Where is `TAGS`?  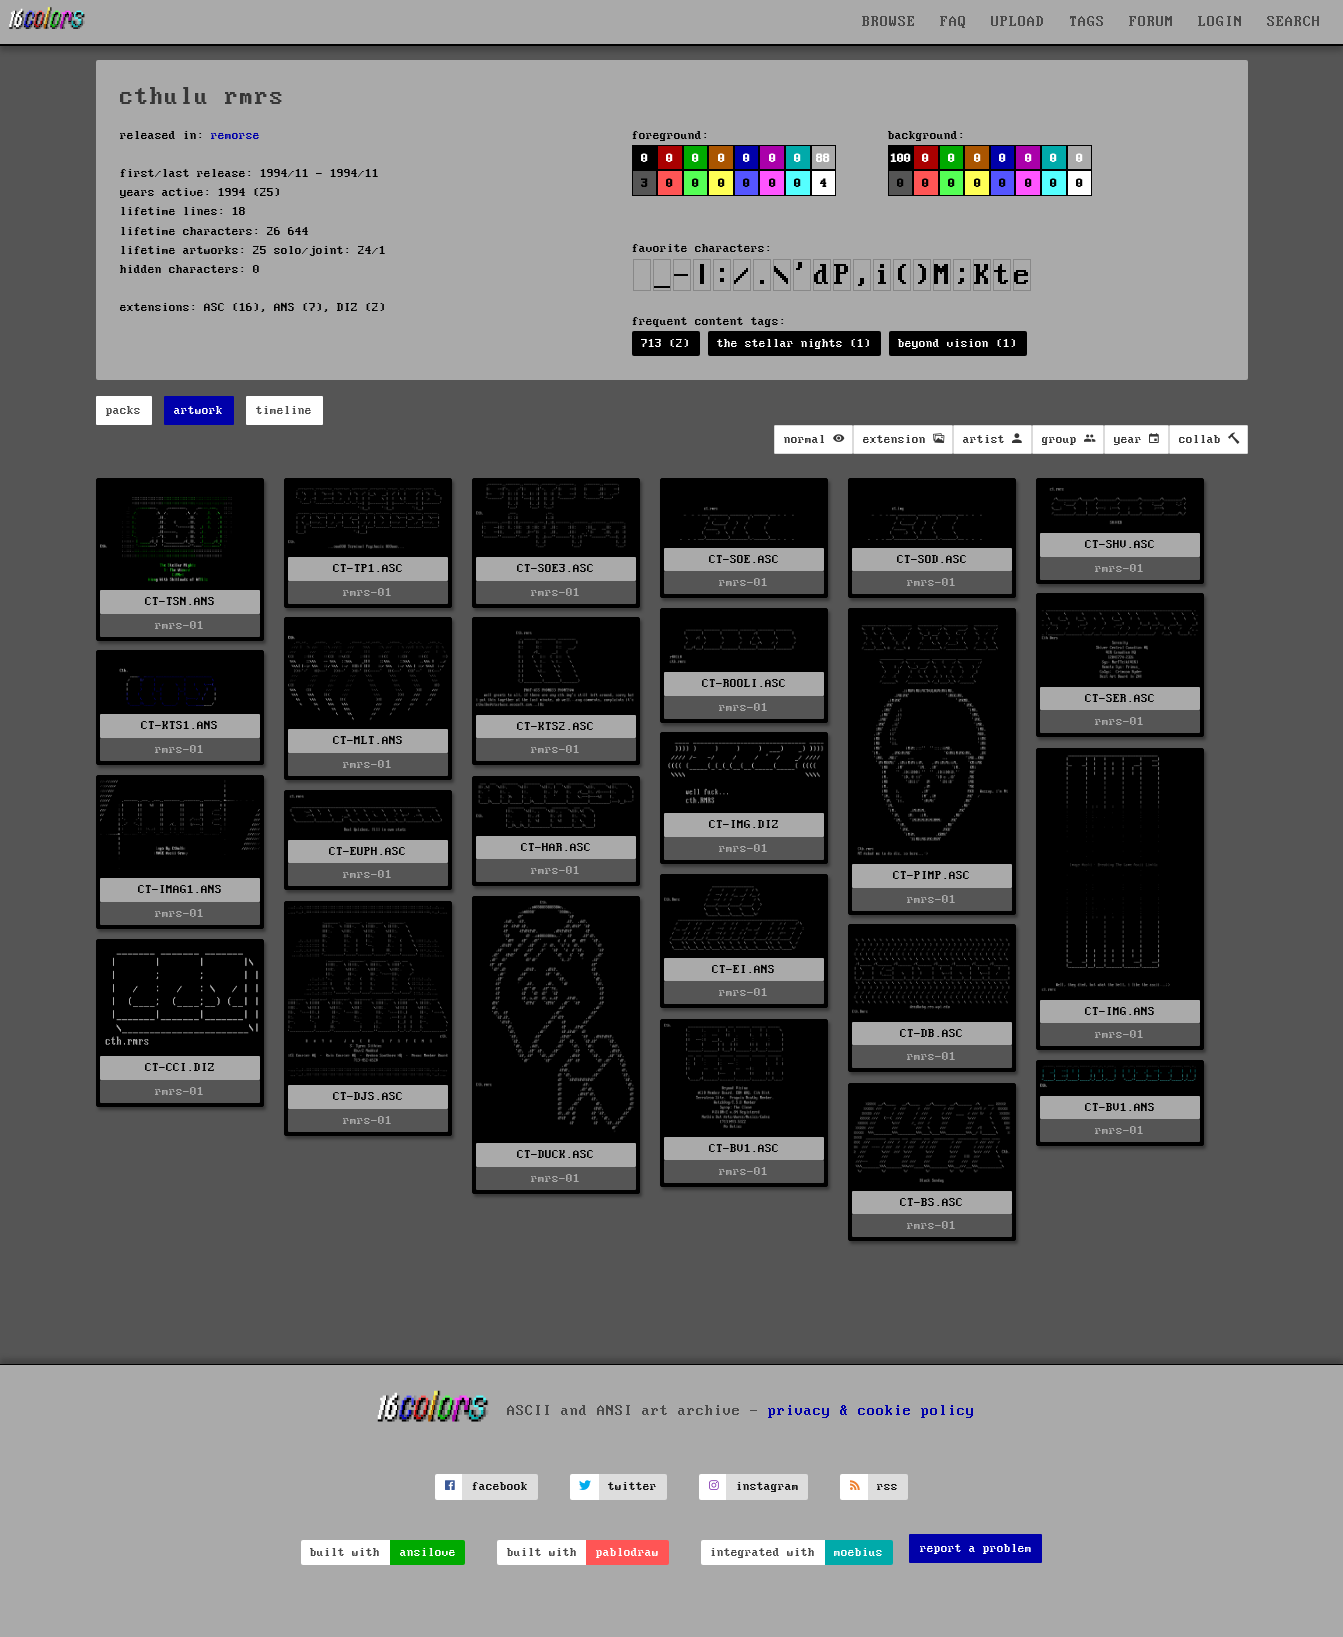
TAGS is located at coordinates (1087, 22).